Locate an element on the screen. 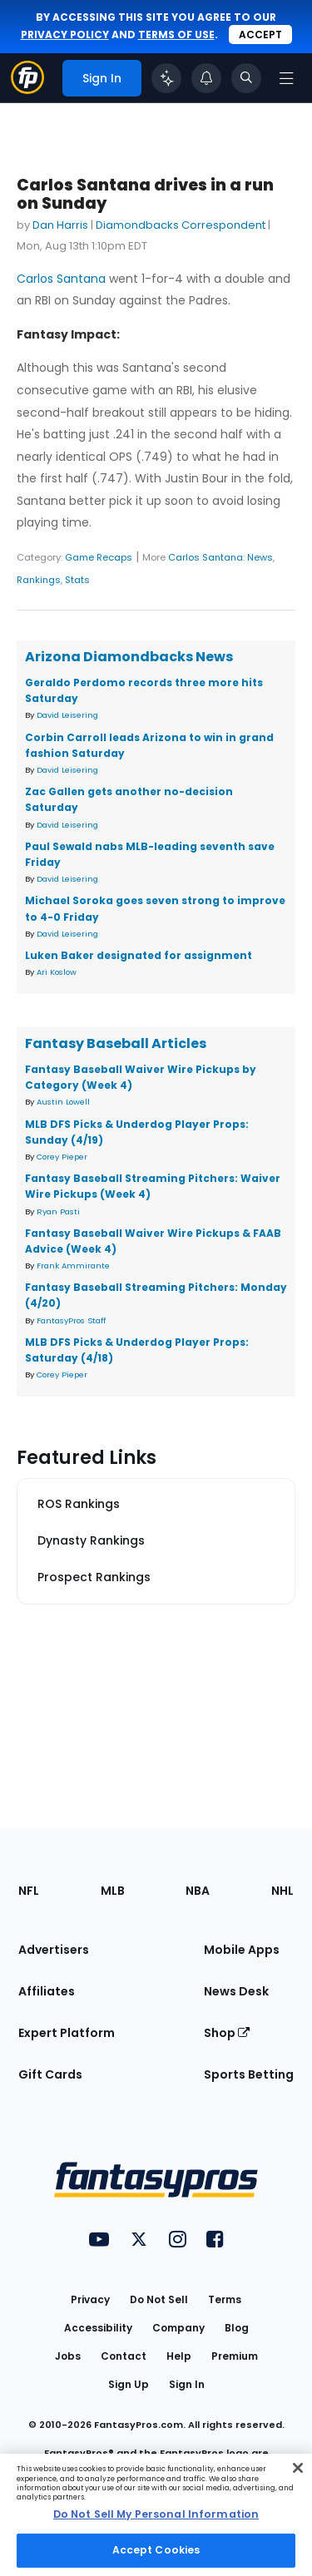 Image resolution: width=312 pixels, height=2576 pixels. [Toggle search bar] is located at coordinates (246, 78).